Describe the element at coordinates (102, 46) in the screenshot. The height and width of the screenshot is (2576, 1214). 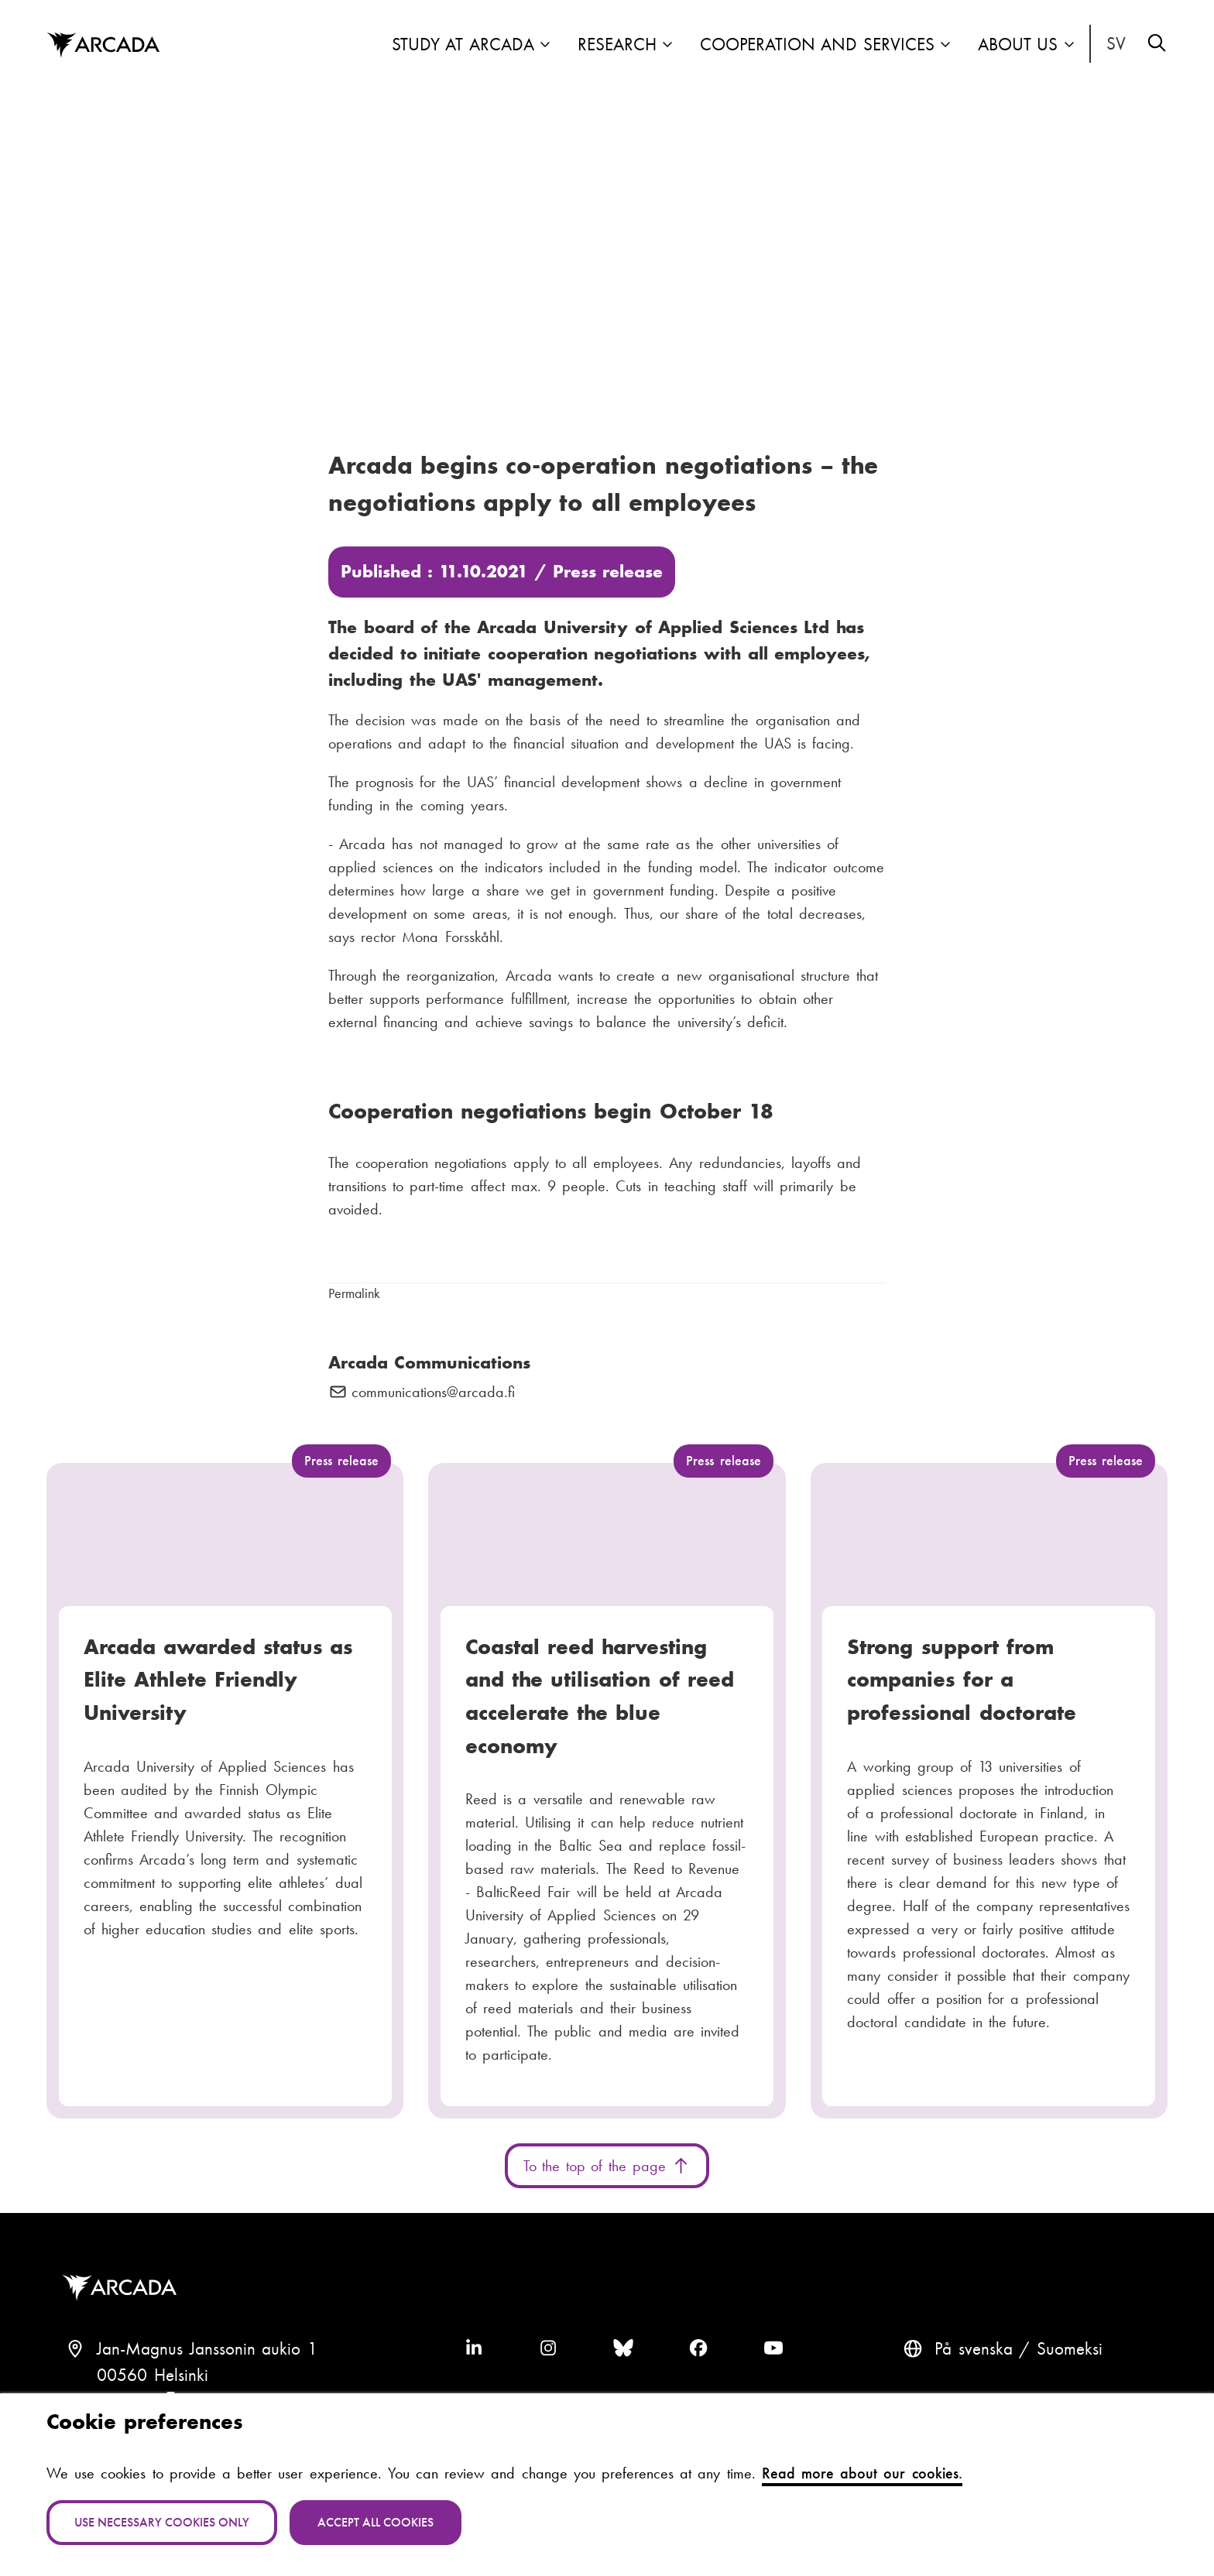
I see `Arcada [Home]` at that location.